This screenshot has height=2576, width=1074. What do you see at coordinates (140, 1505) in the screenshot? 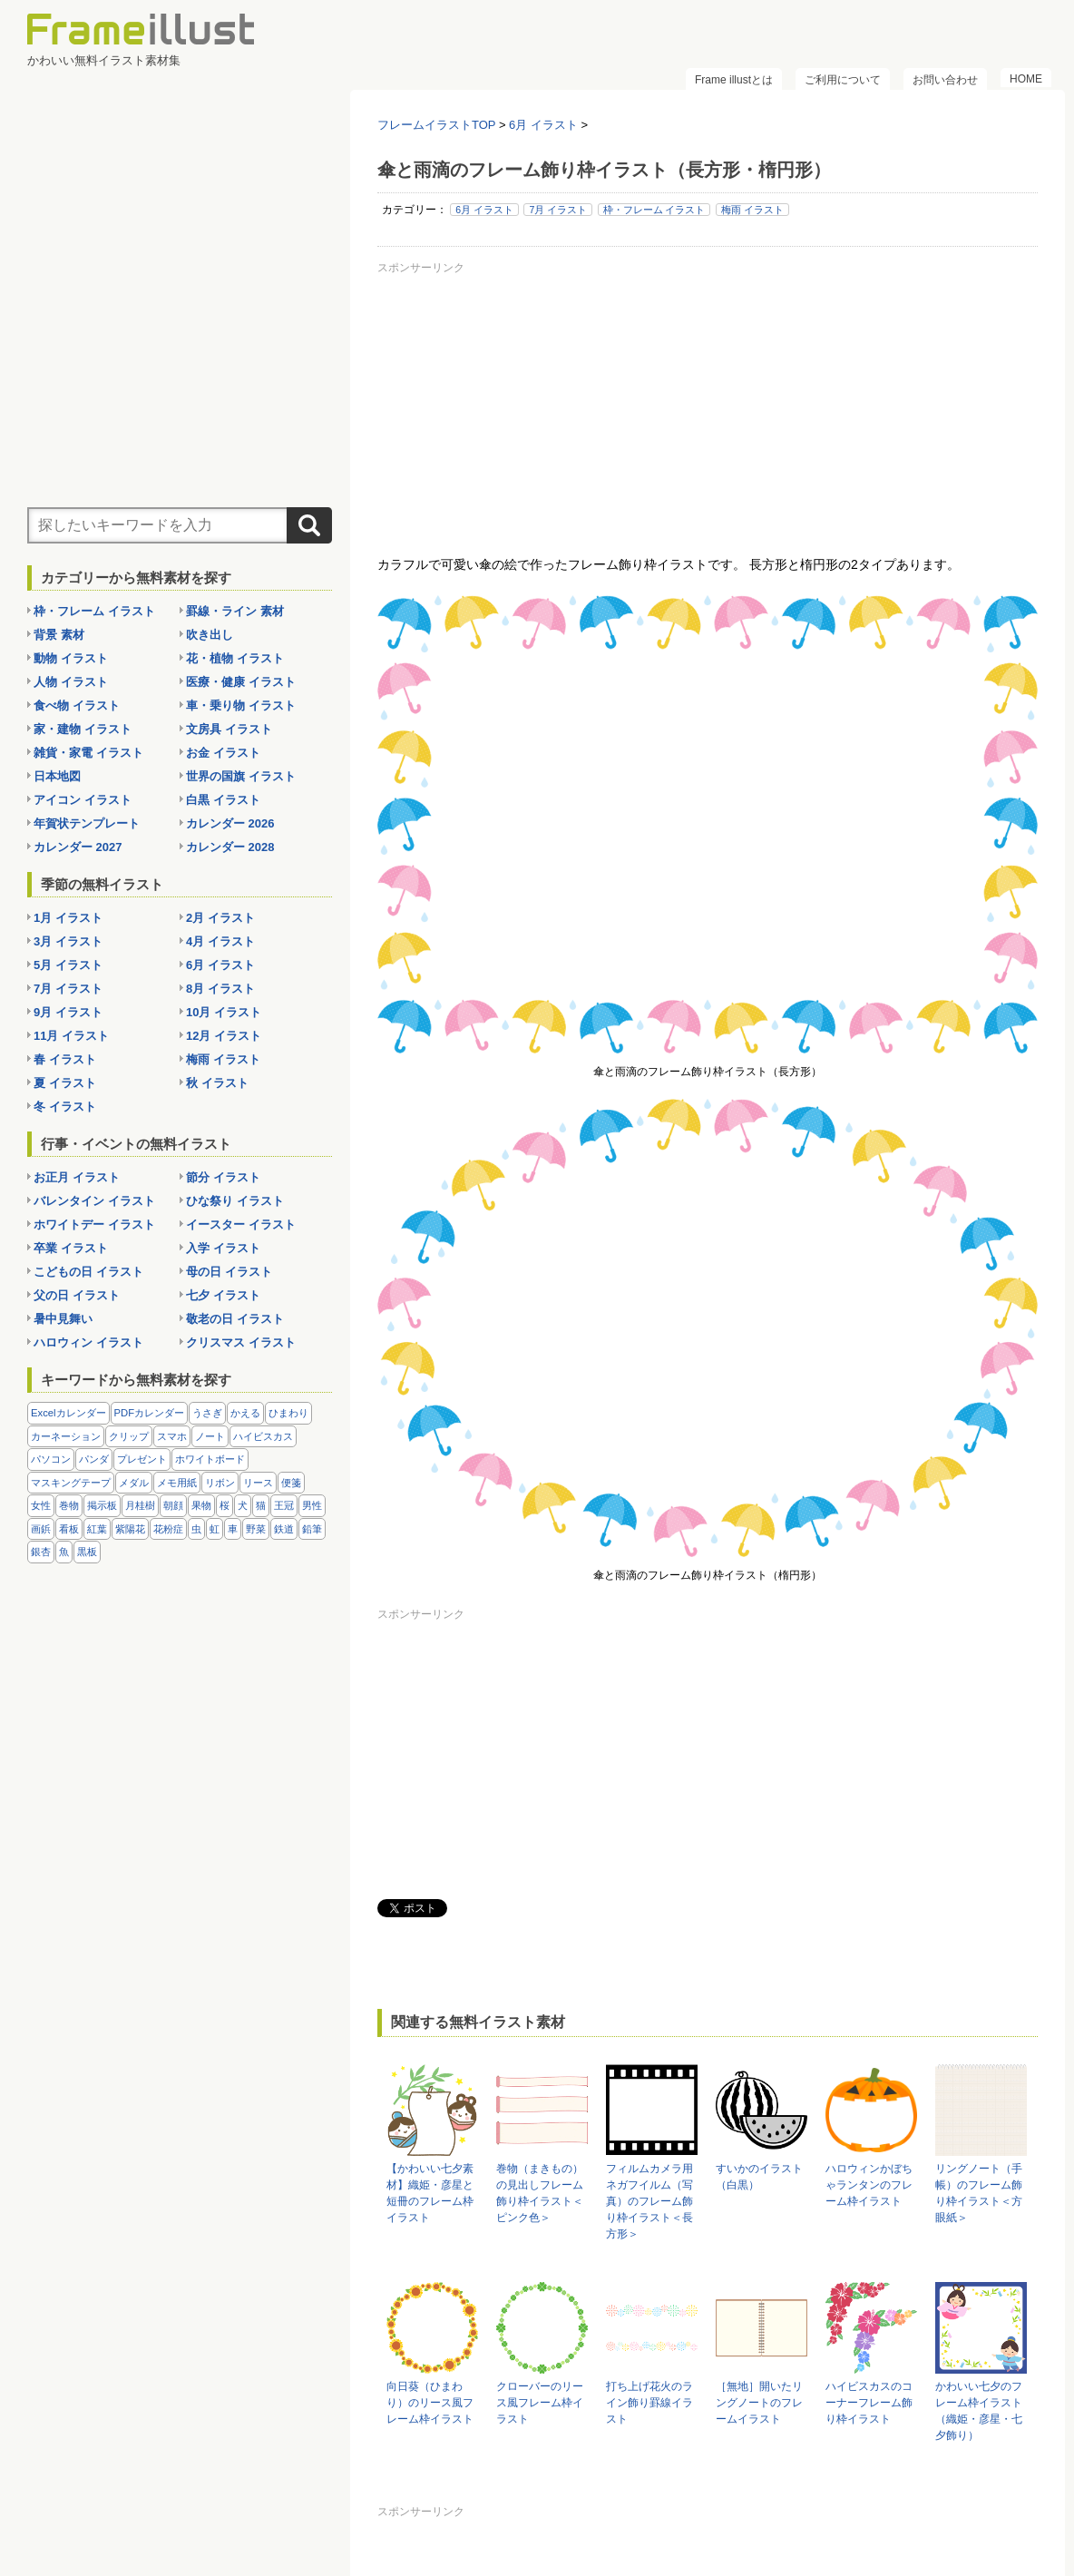
I see `月桂樹 [月桂樹 (11個の項目)]` at bounding box center [140, 1505].